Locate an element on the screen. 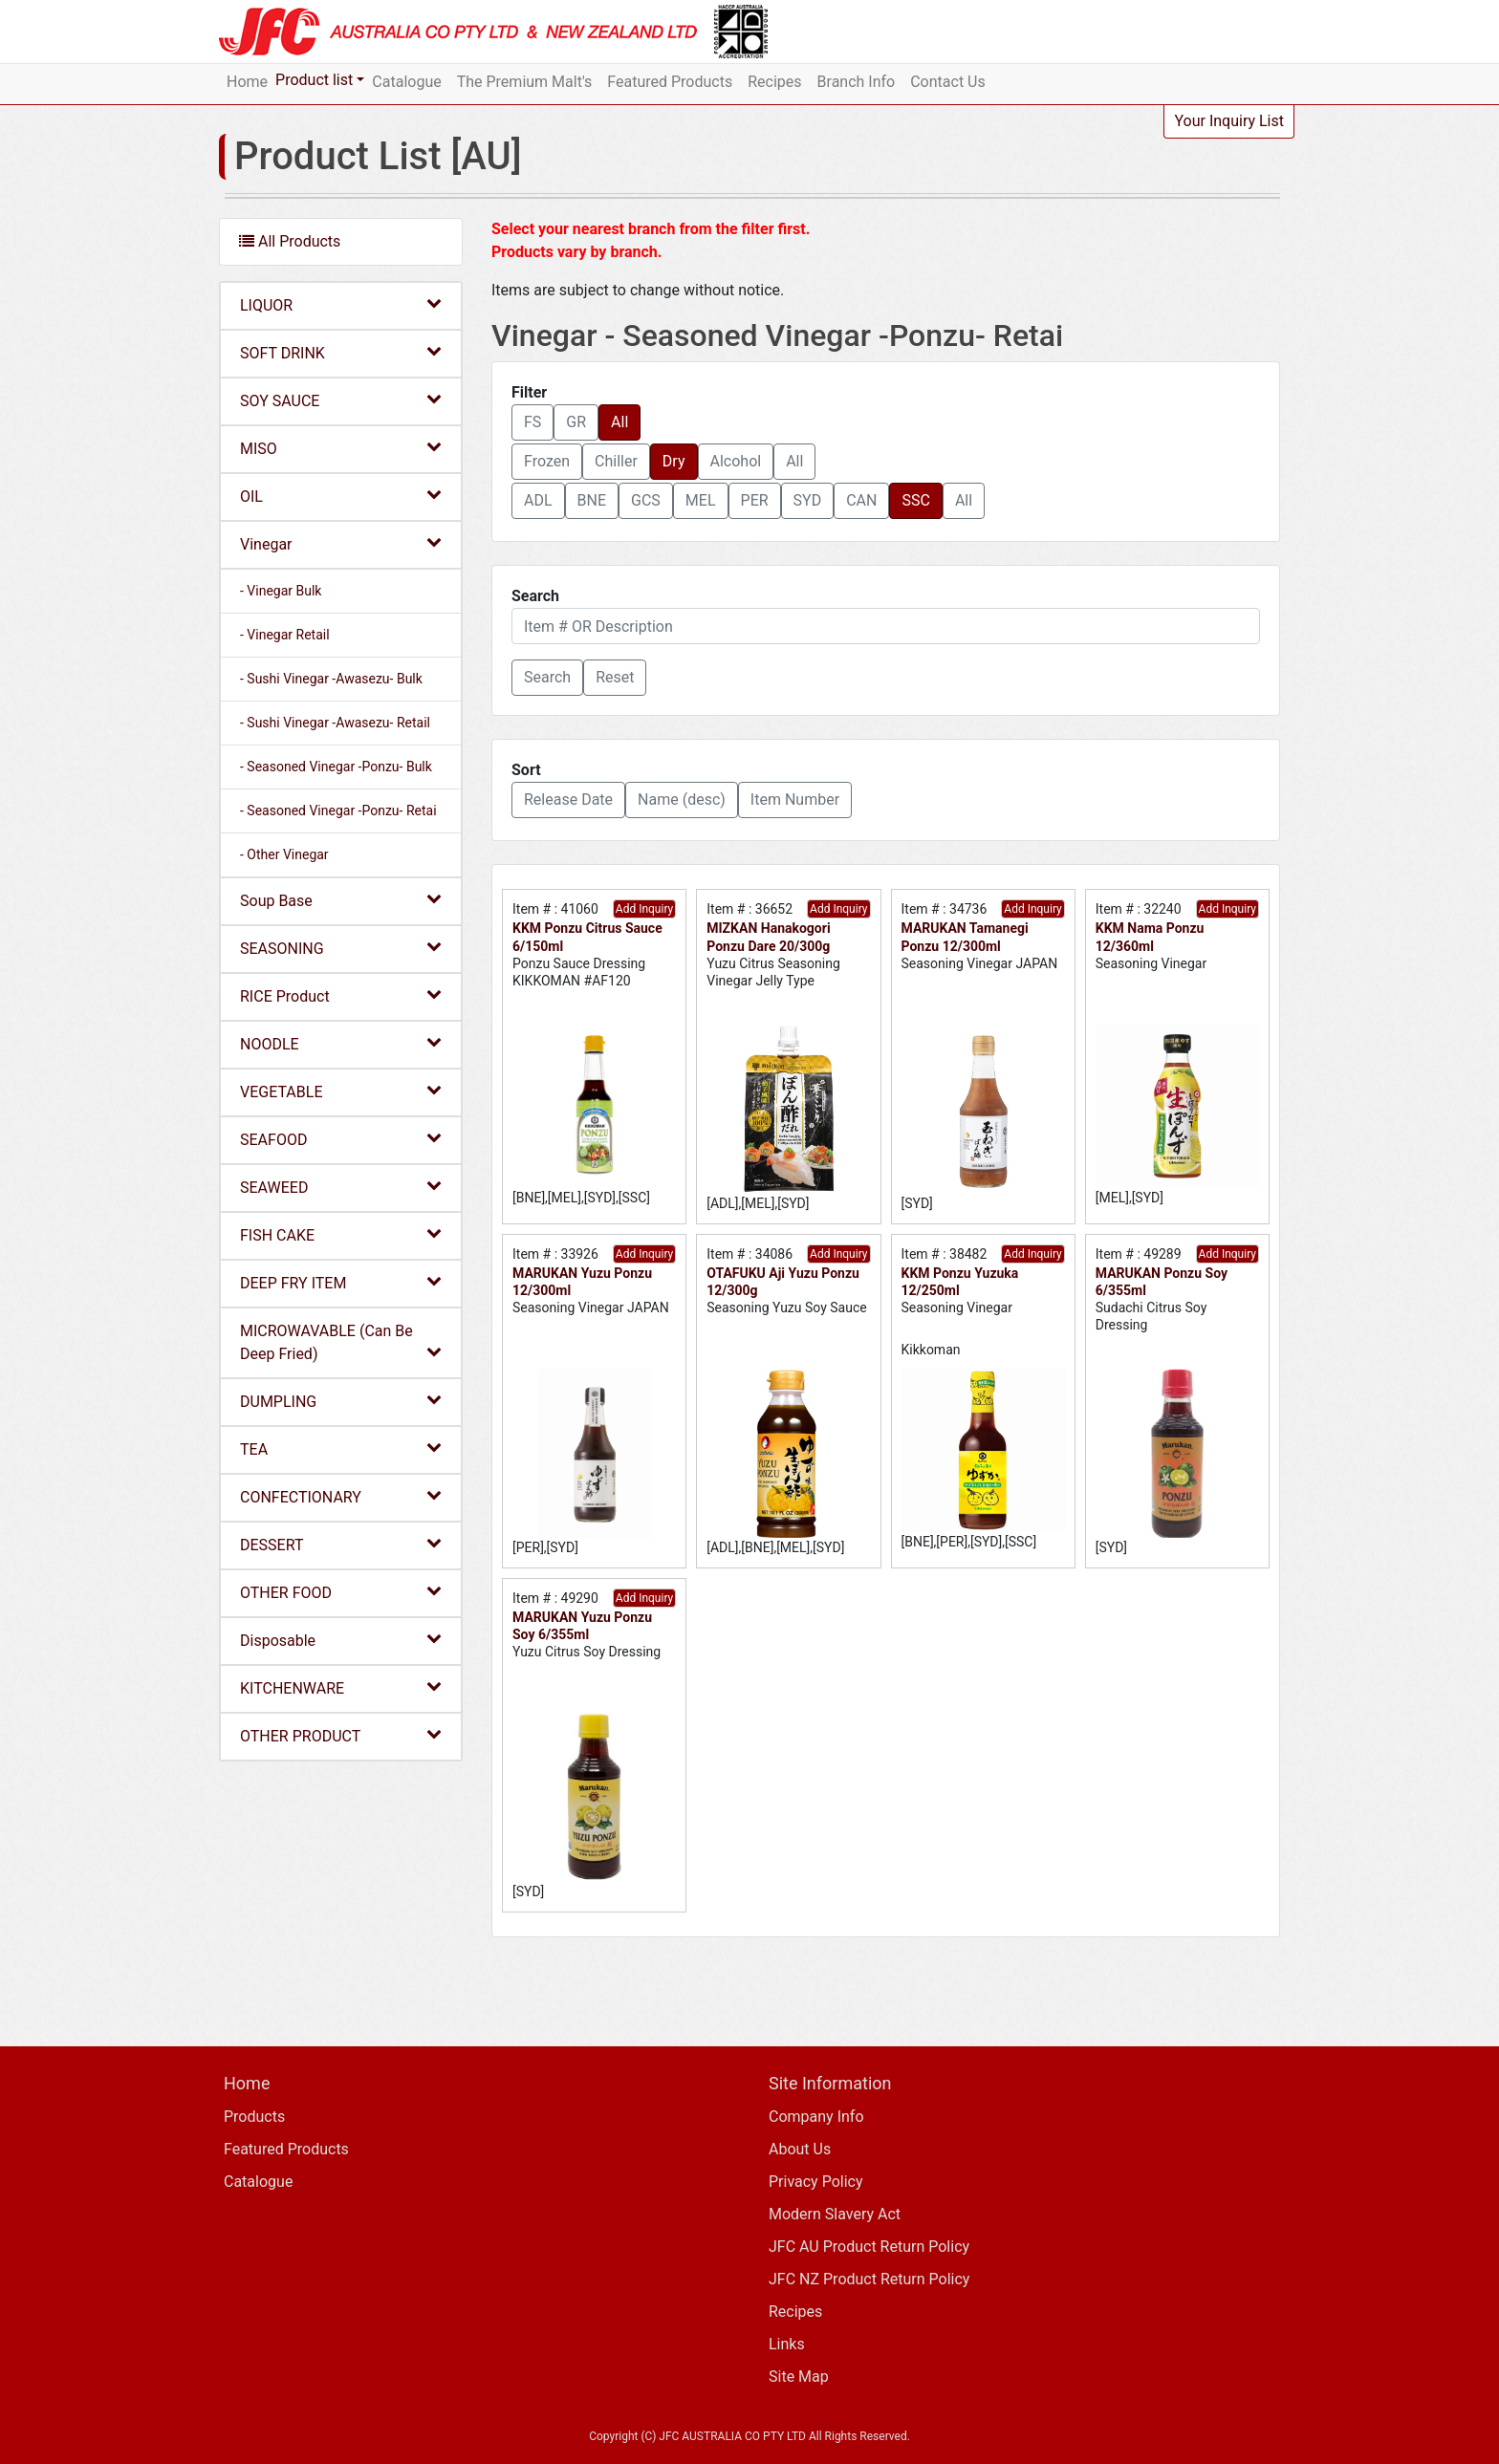 This screenshot has width=1499, height=2464. Modern Slavery Act is located at coordinates (835, 2214).